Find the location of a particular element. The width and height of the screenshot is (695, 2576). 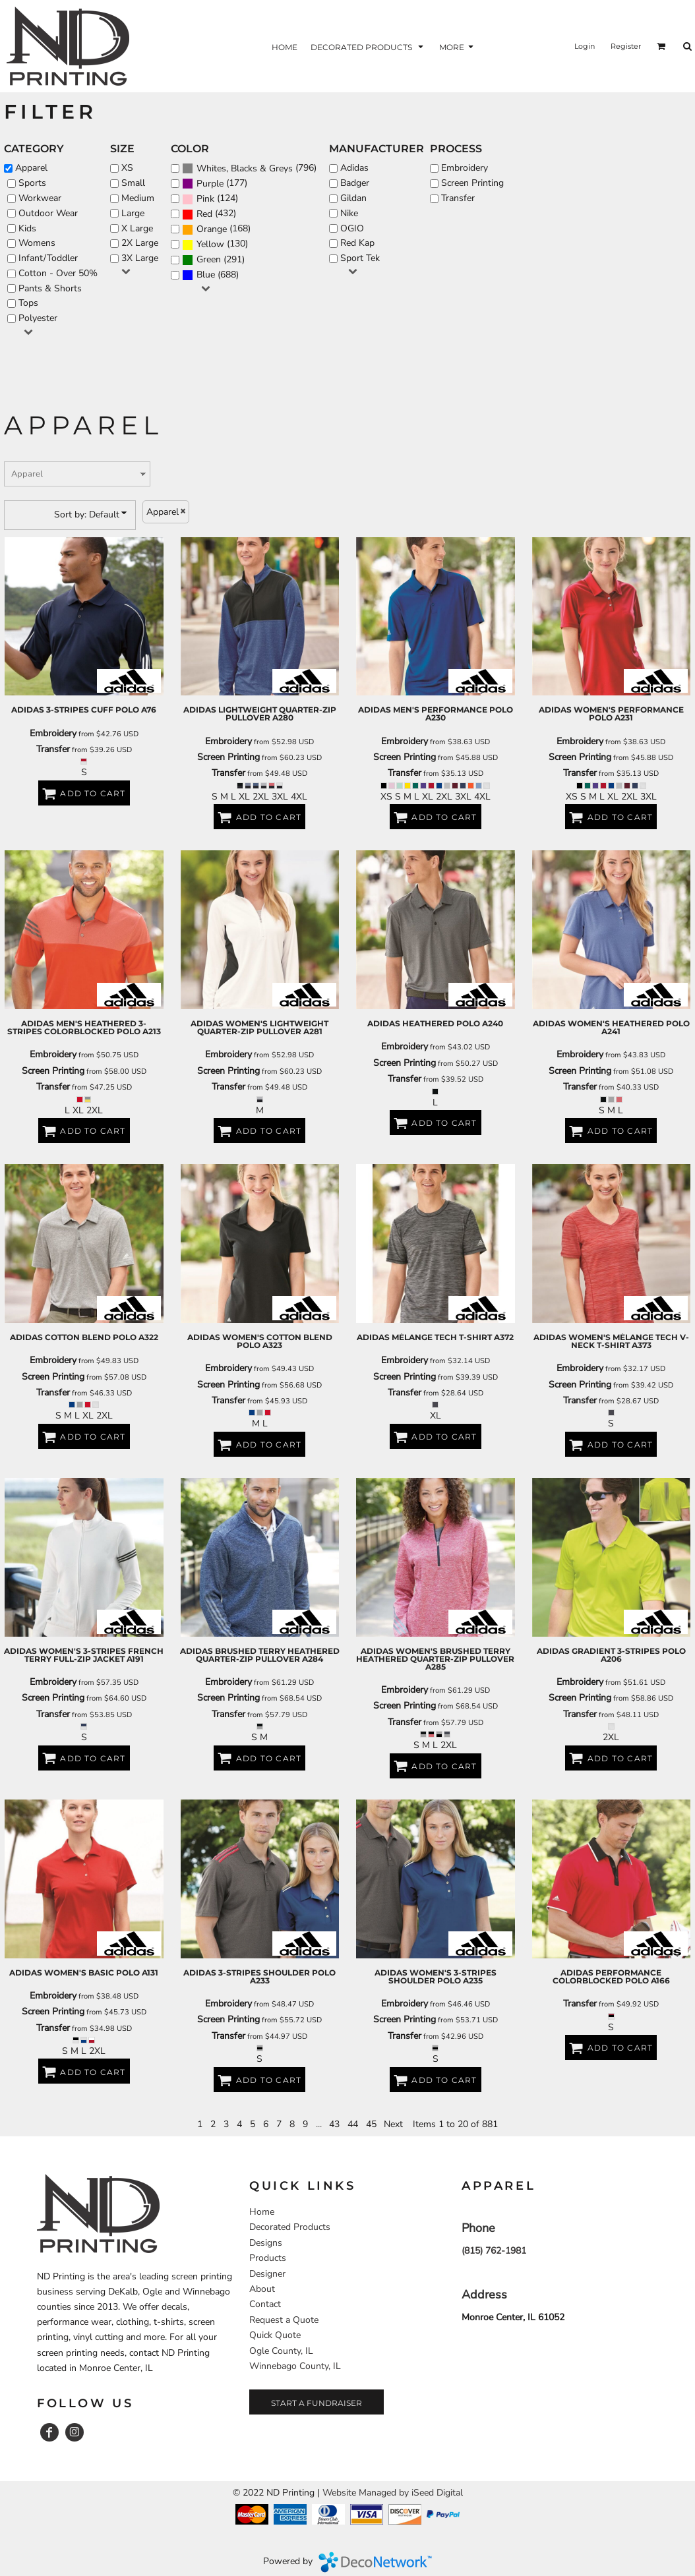

Cotton - Over 50% is located at coordinates (58, 273).